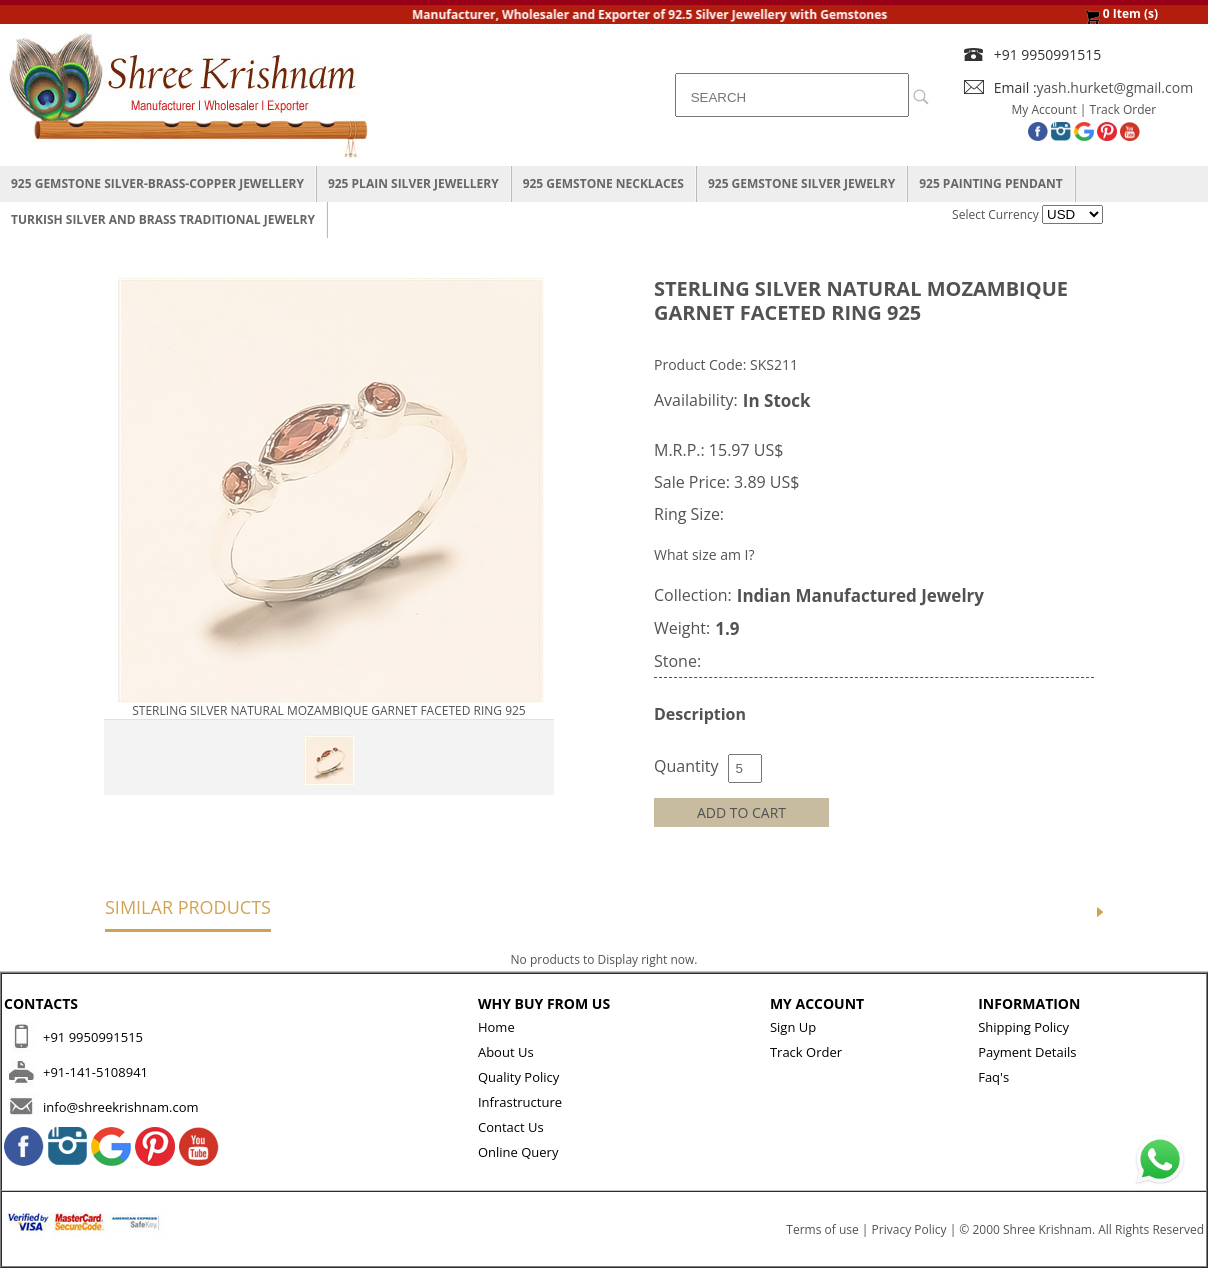 The height and width of the screenshot is (1268, 1208). What do you see at coordinates (518, 1152) in the screenshot?
I see `Online Query` at bounding box center [518, 1152].